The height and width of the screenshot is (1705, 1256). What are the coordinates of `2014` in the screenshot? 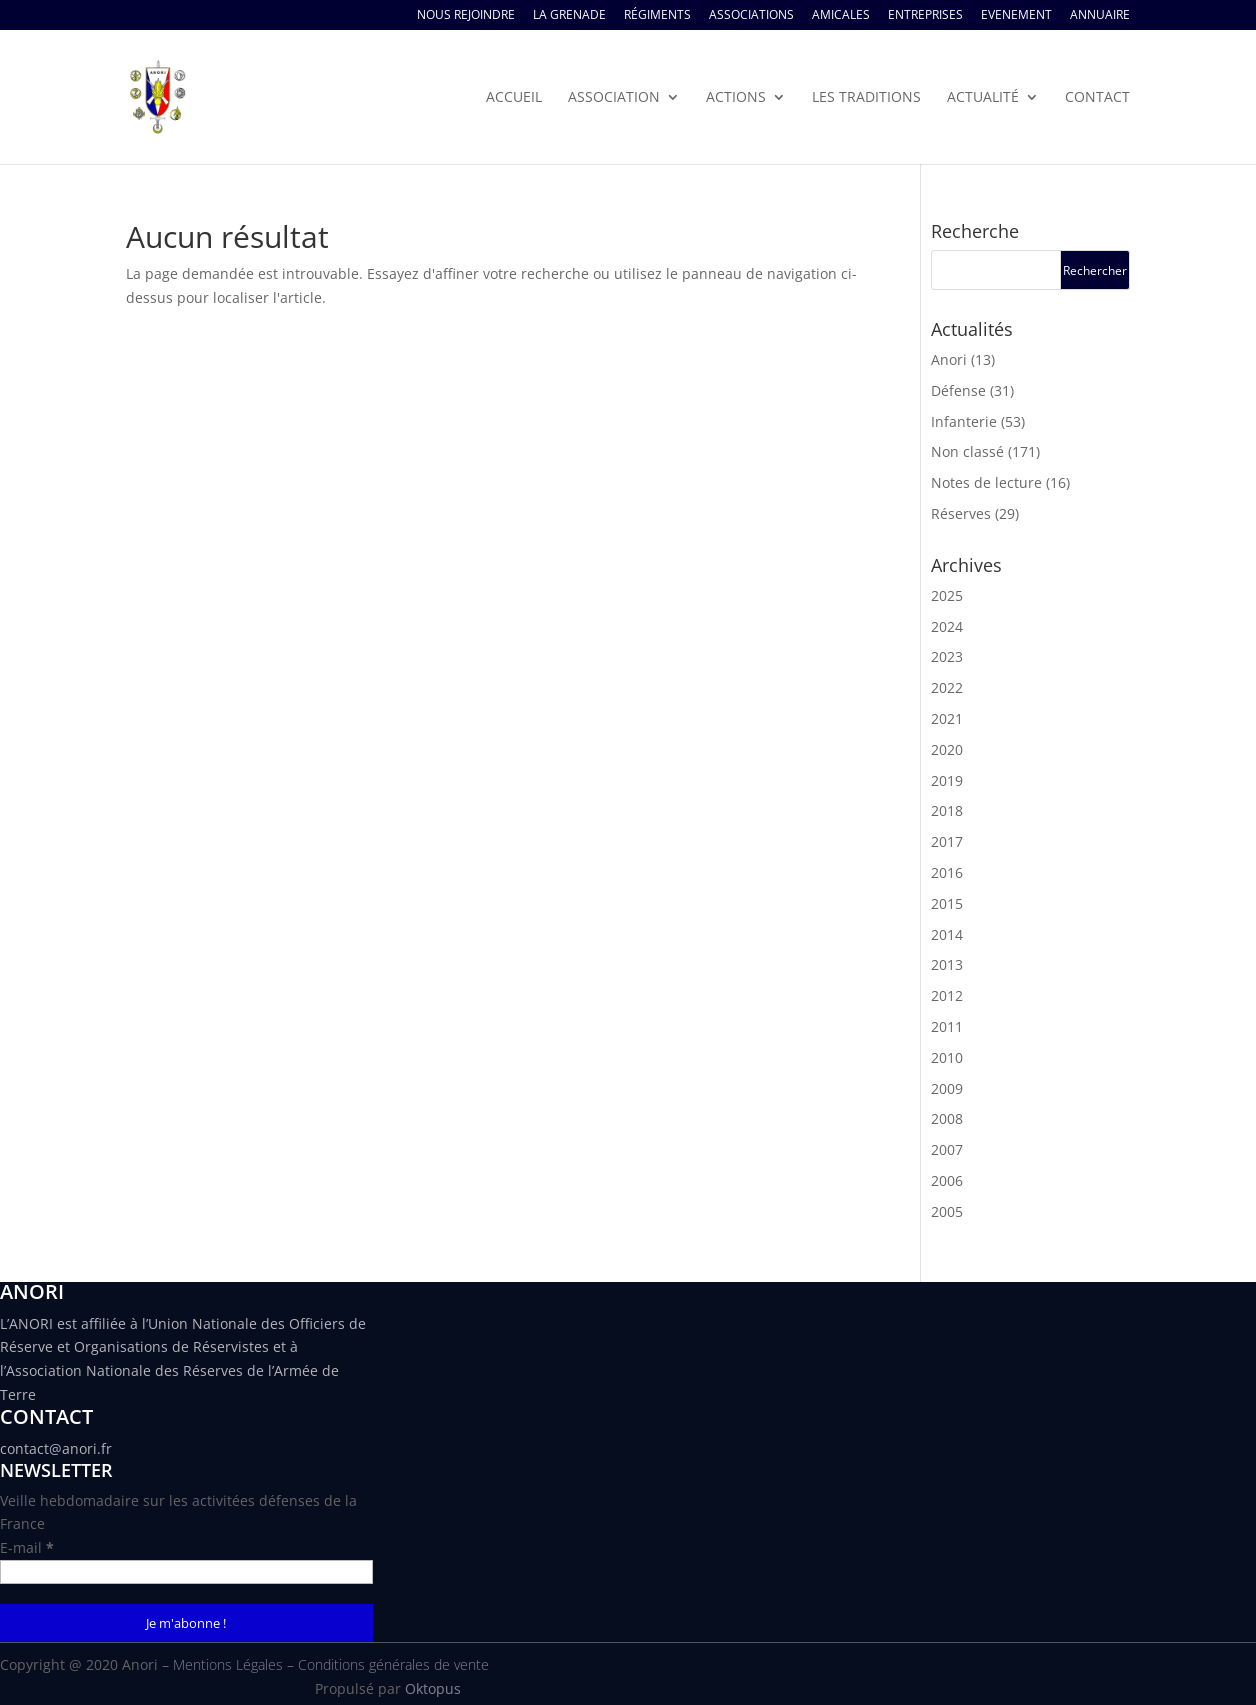 It's located at (947, 934).